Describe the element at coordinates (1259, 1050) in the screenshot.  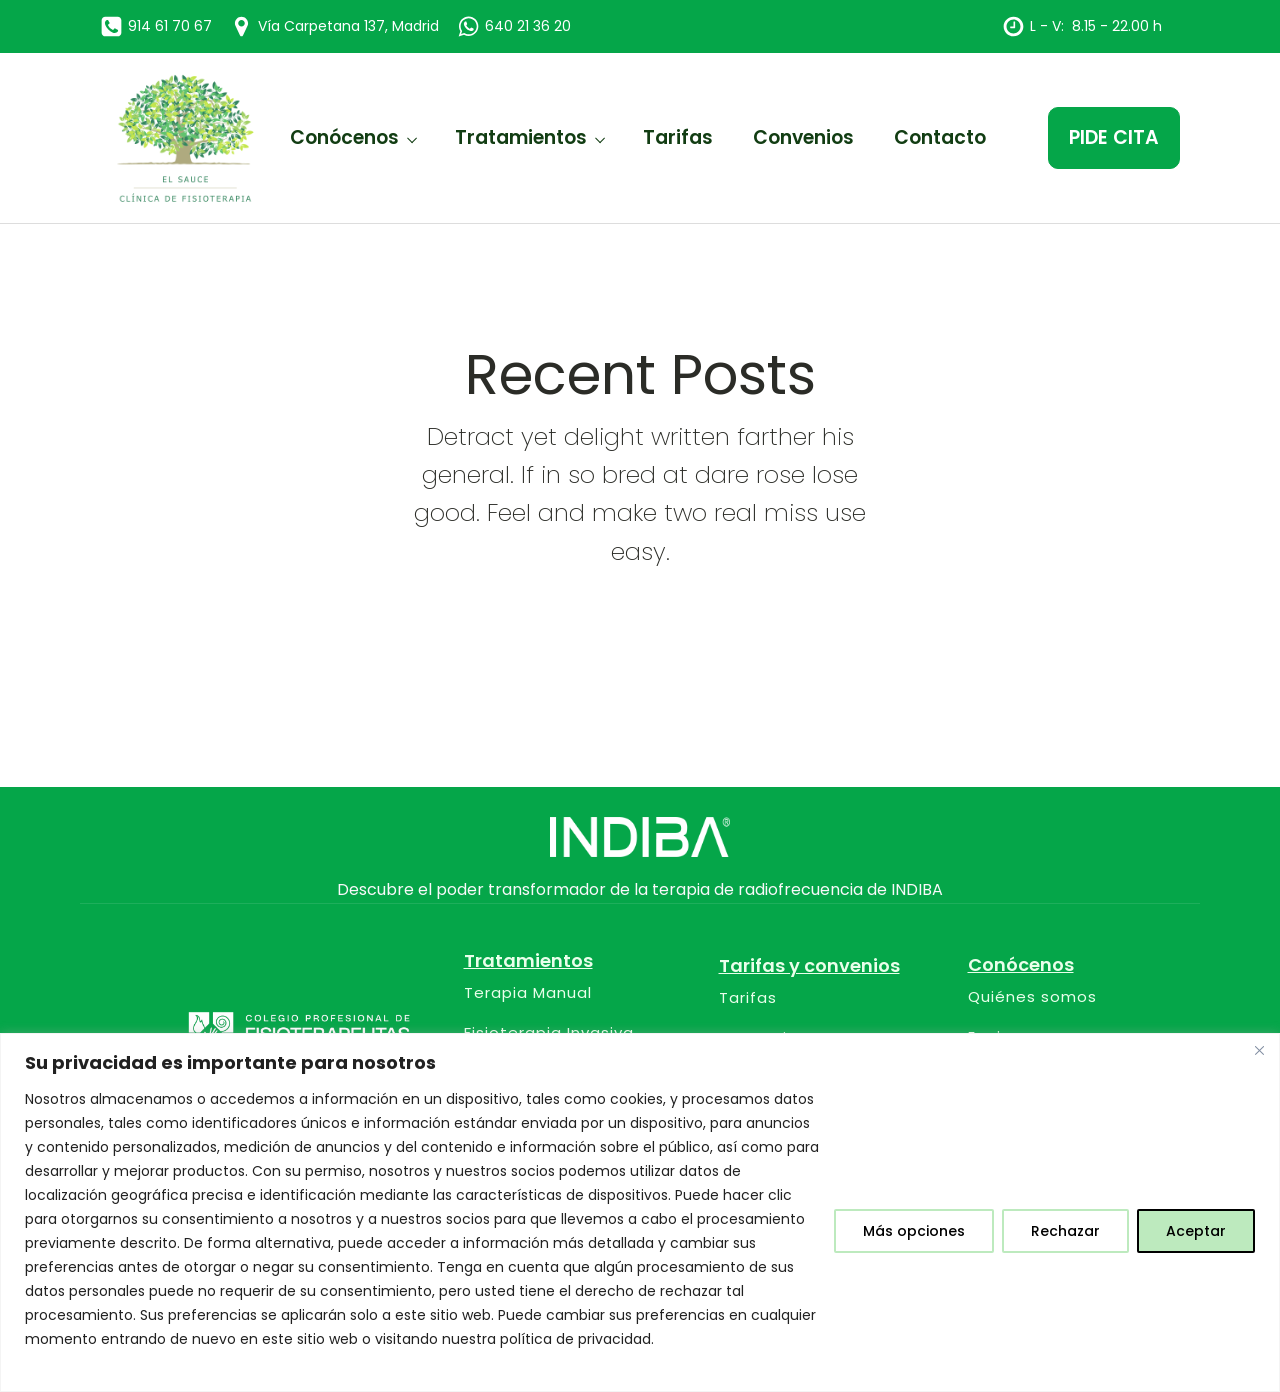
I see `[Close]` at that location.